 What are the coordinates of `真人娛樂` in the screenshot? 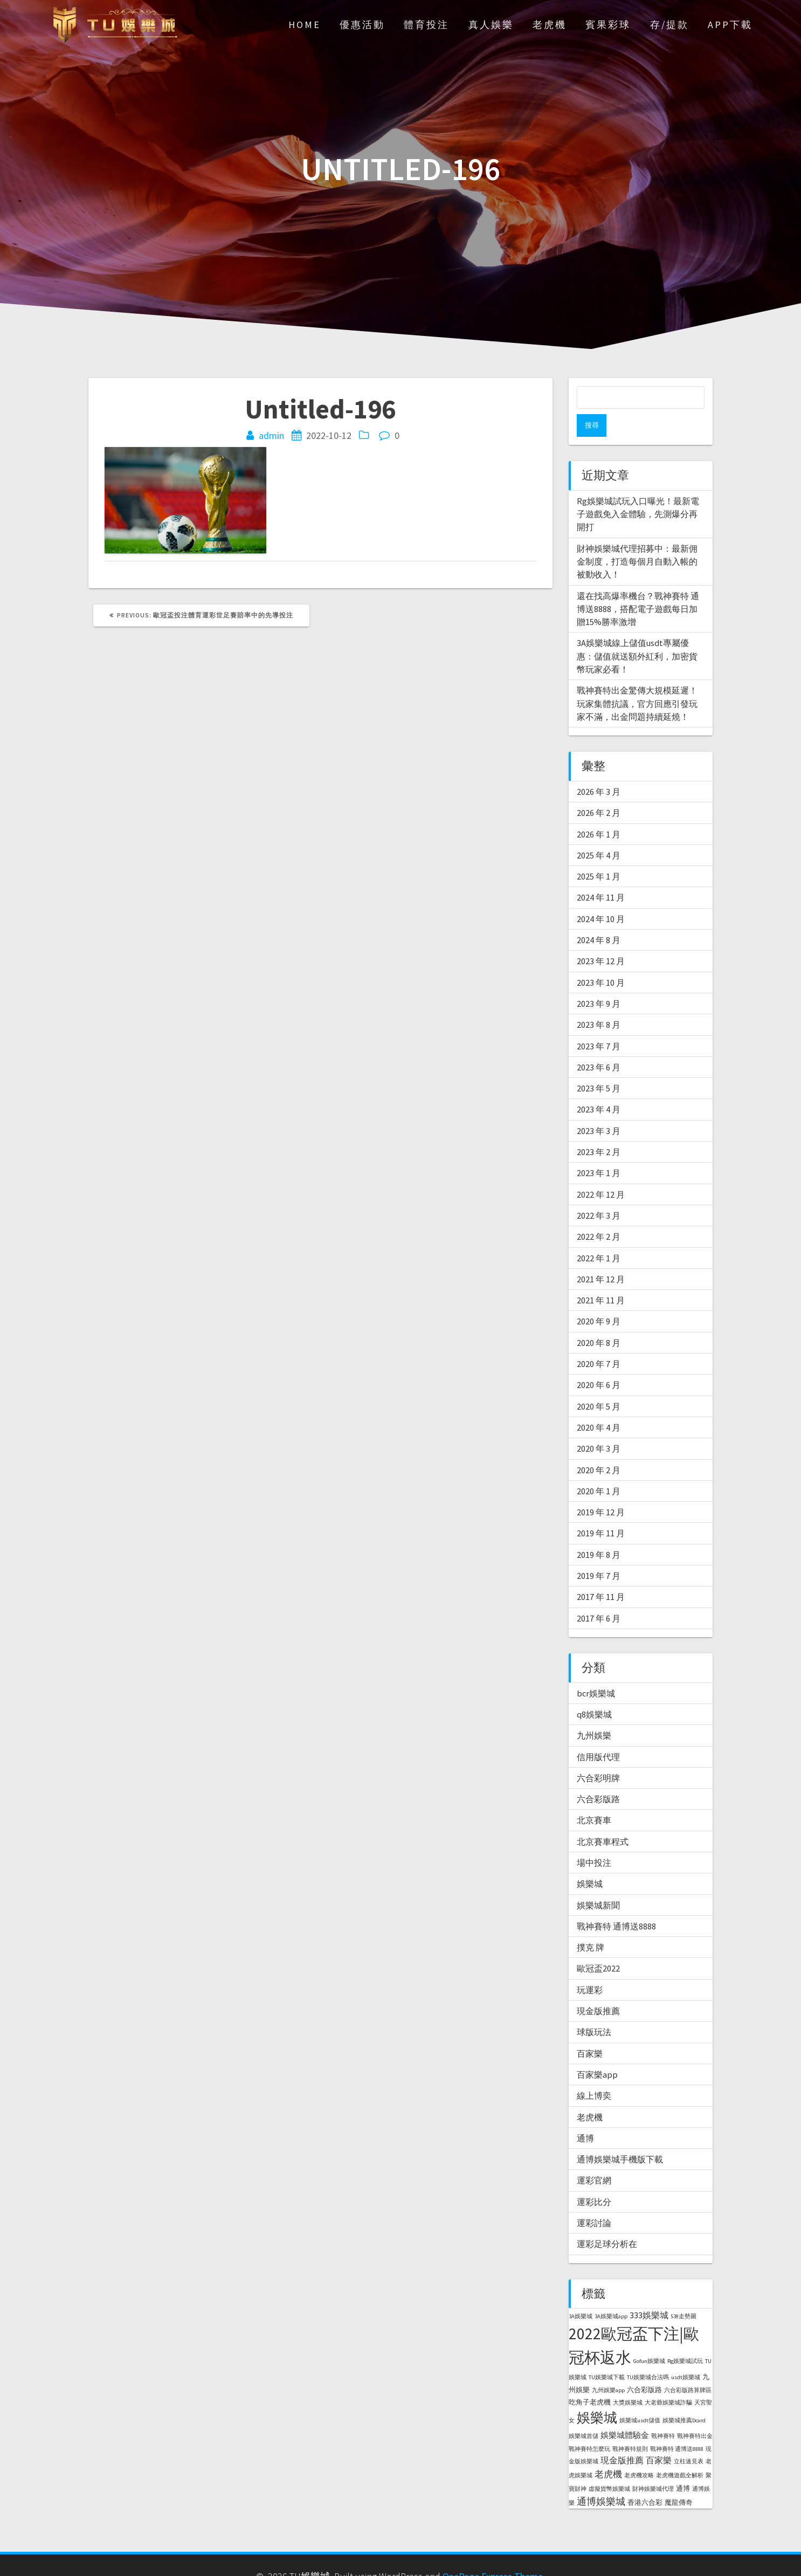 It's located at (491, 24).